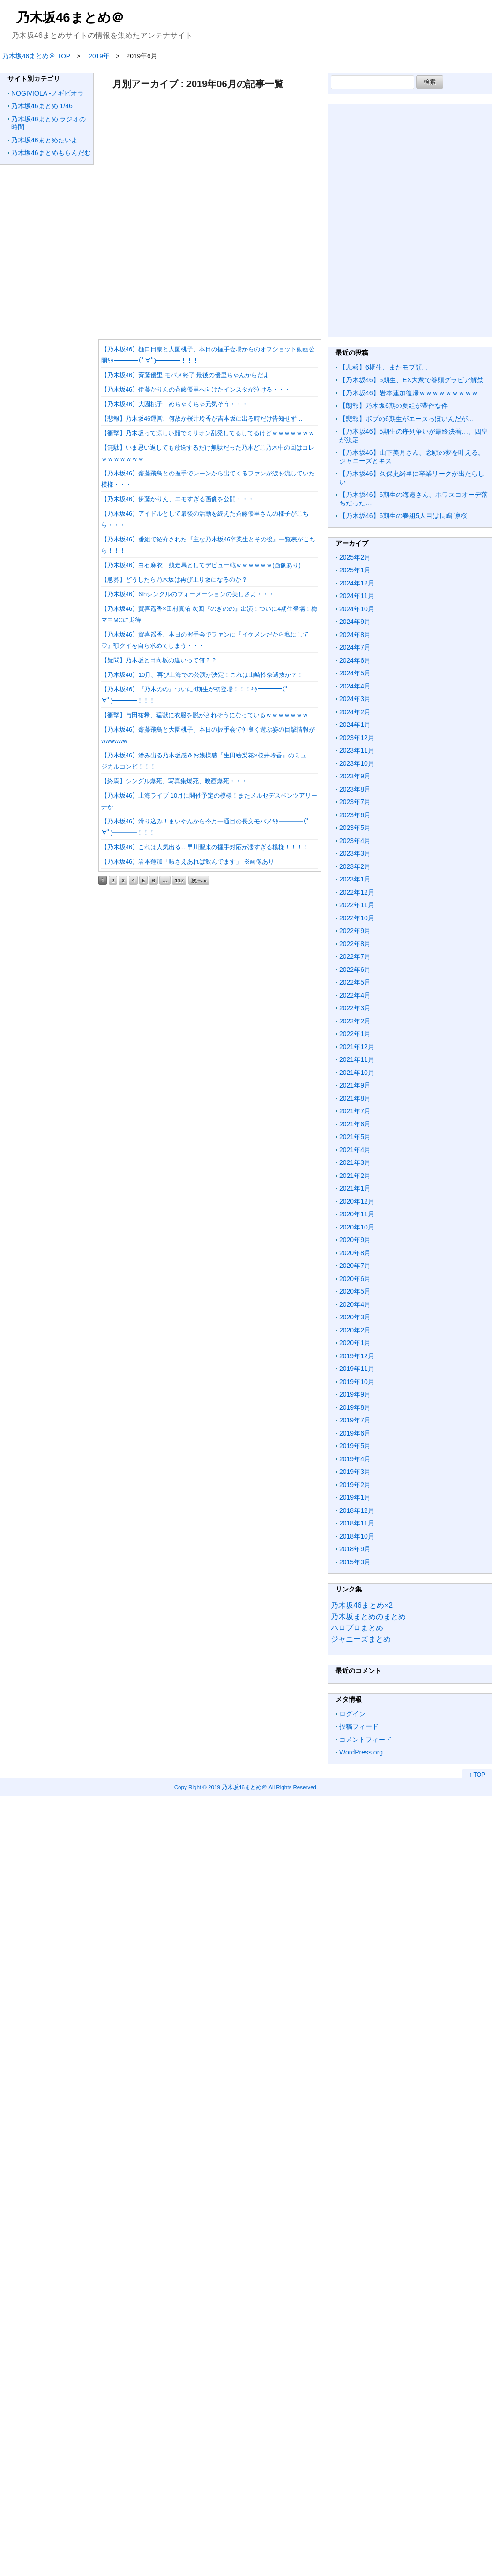 The image size is (492, 2576). Describe the element at coordinates (355, 1420) in the screenshot. I see `2019年7月` at that location.